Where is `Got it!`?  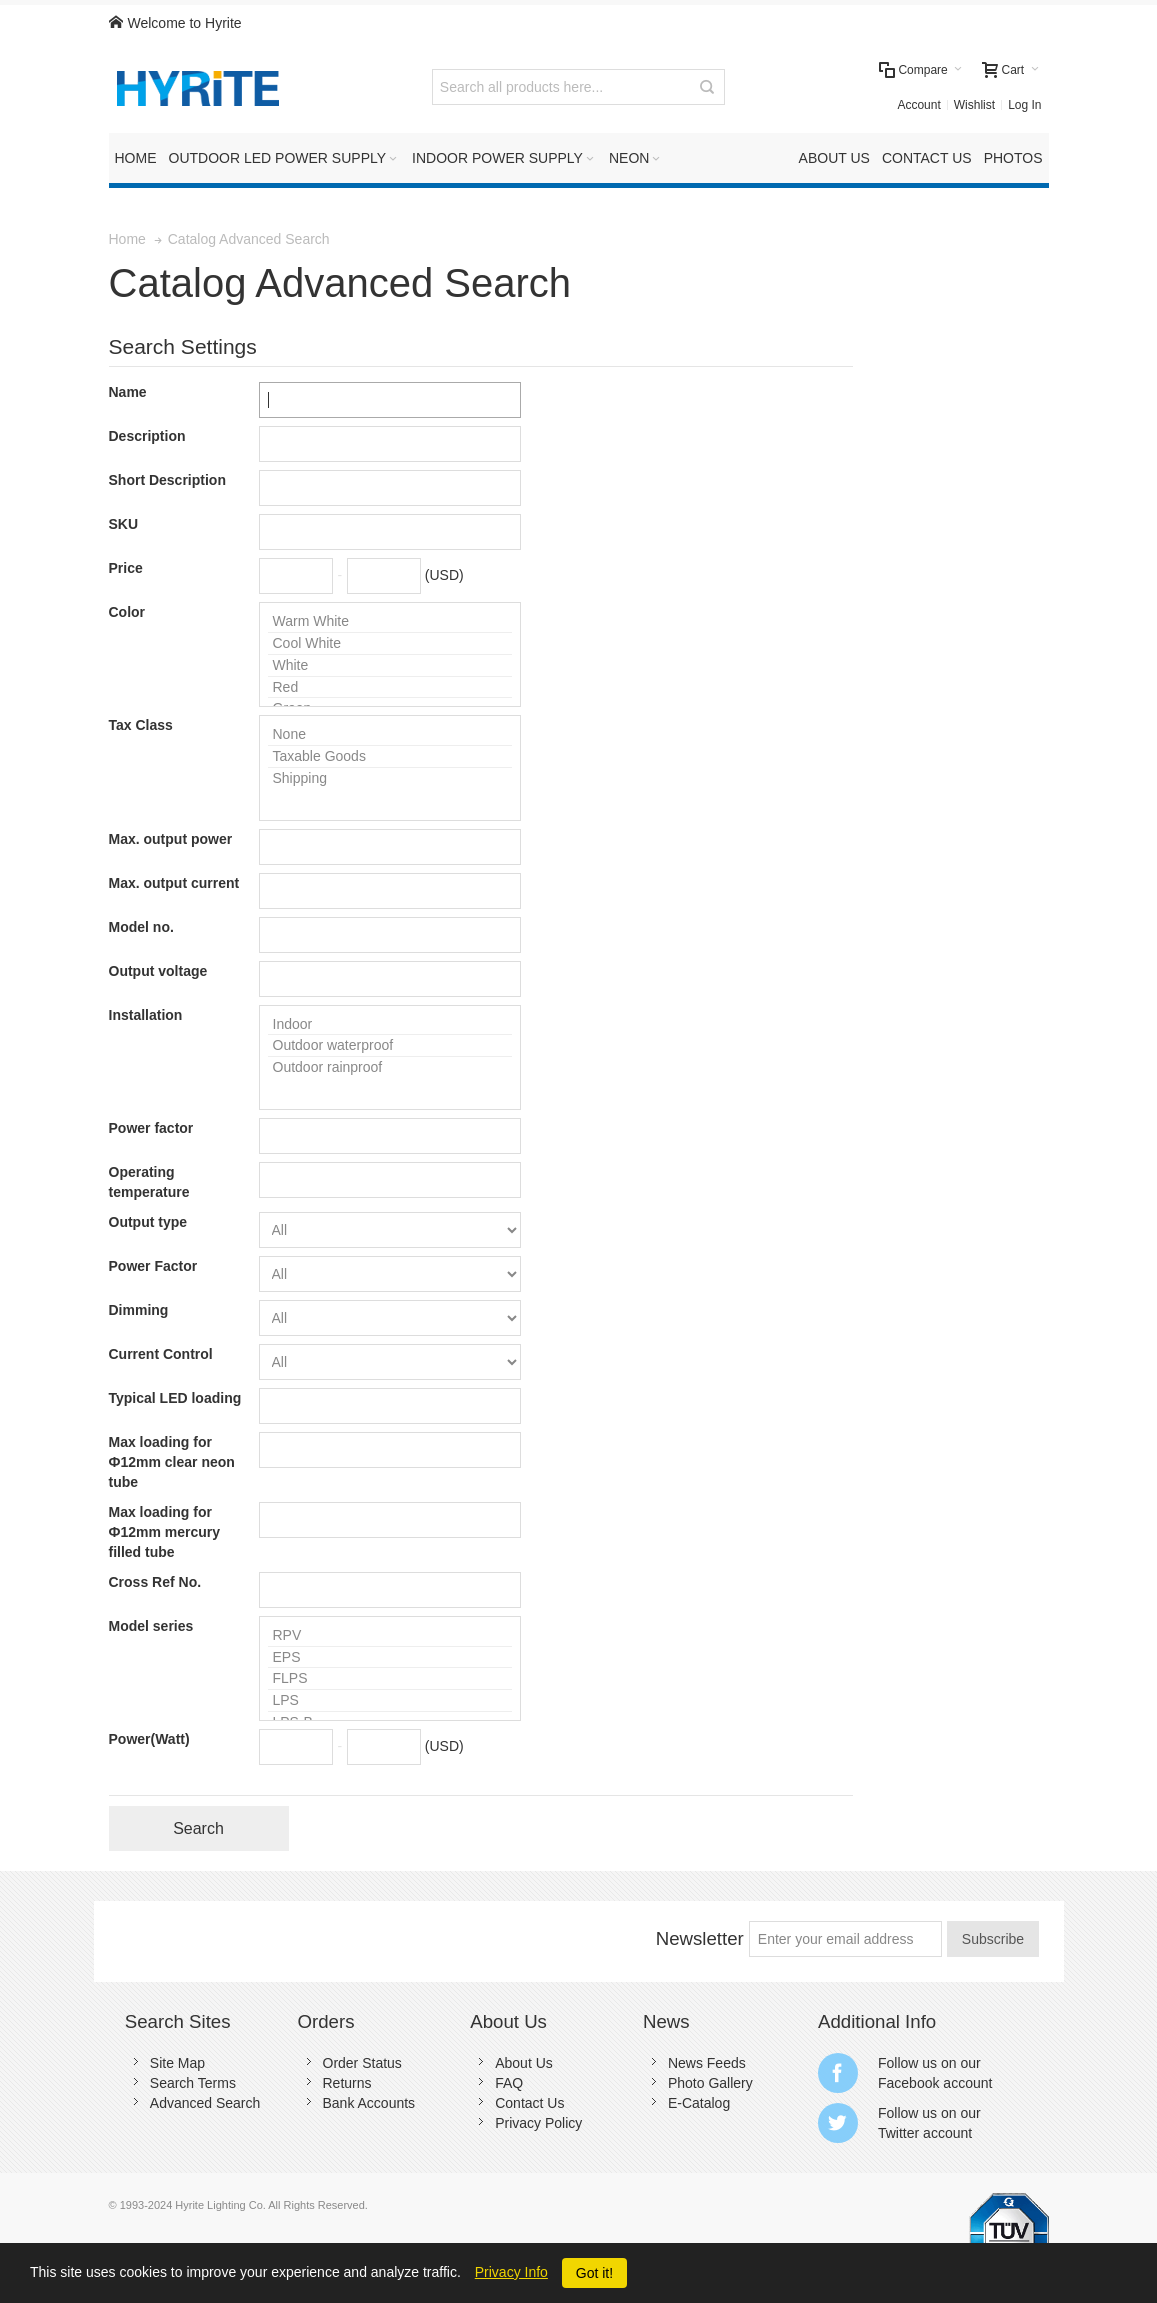 Got it! is located at coordinates (594, 2273).